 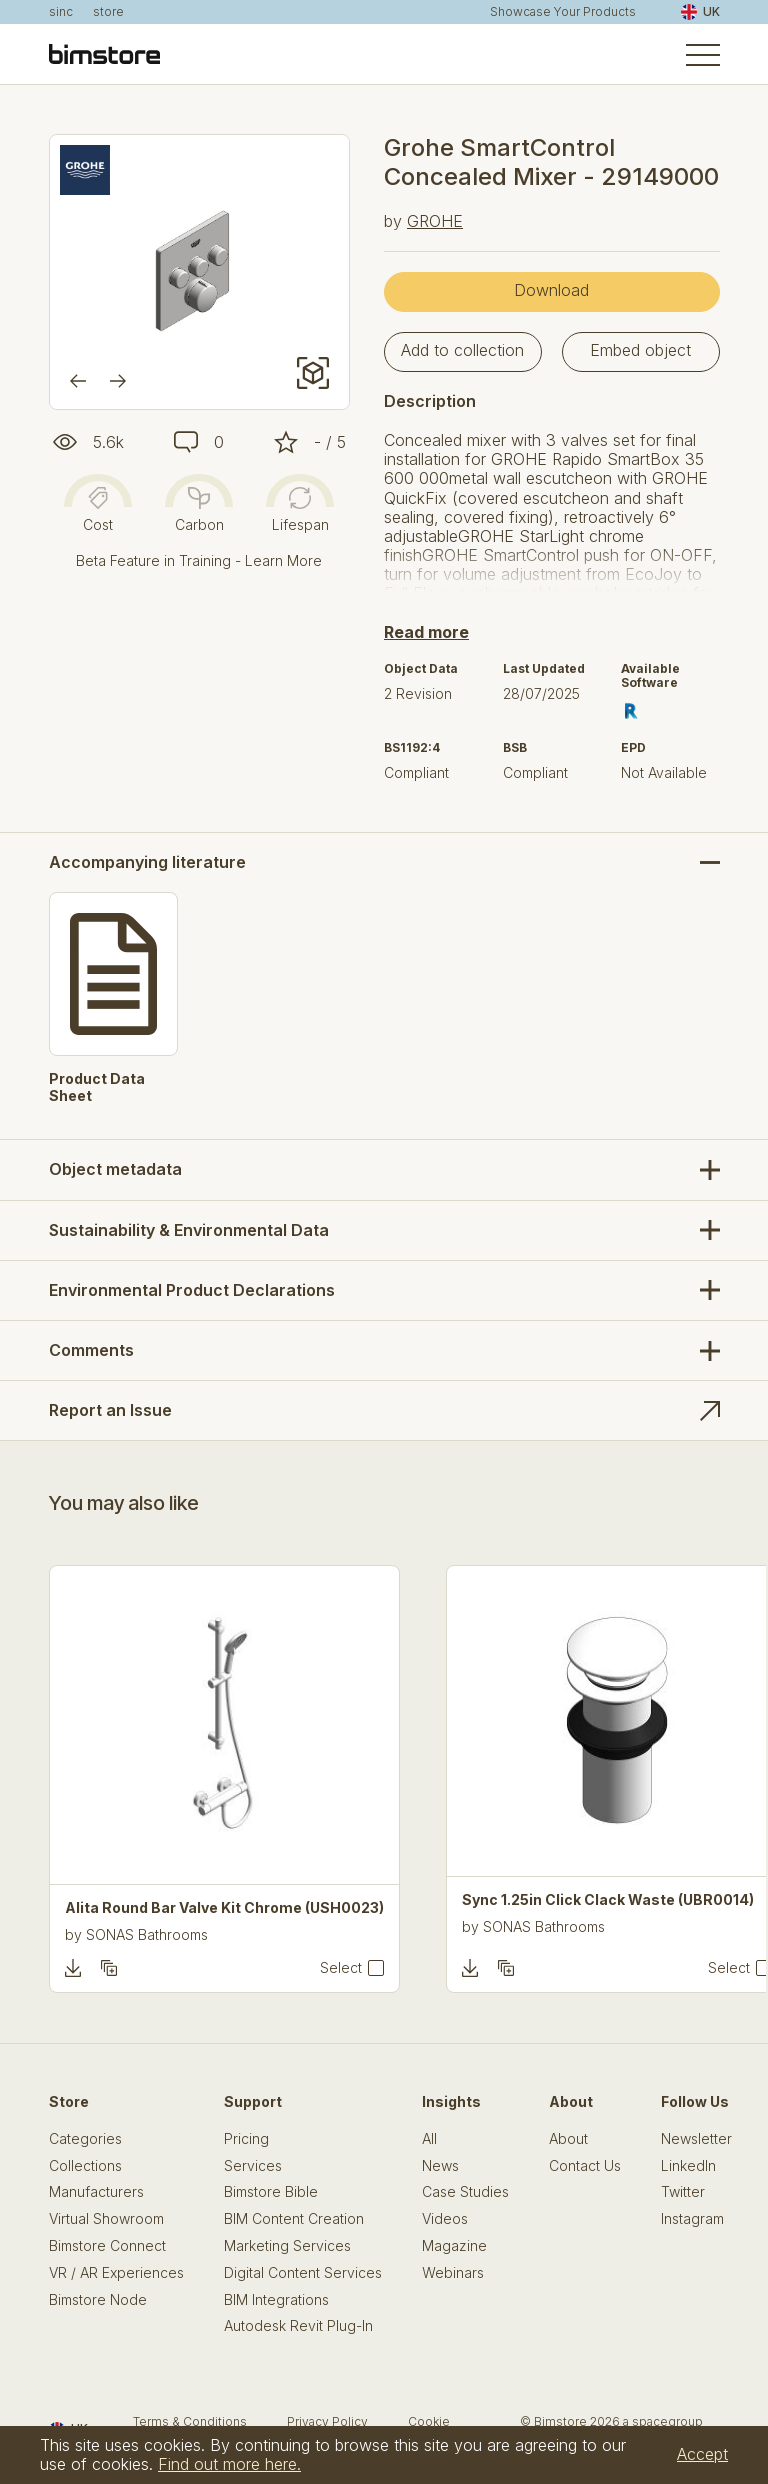 What do you see at coordinates (253, 2166) in the screenshot?
I see `Services` at bounding box center [253, 2166].